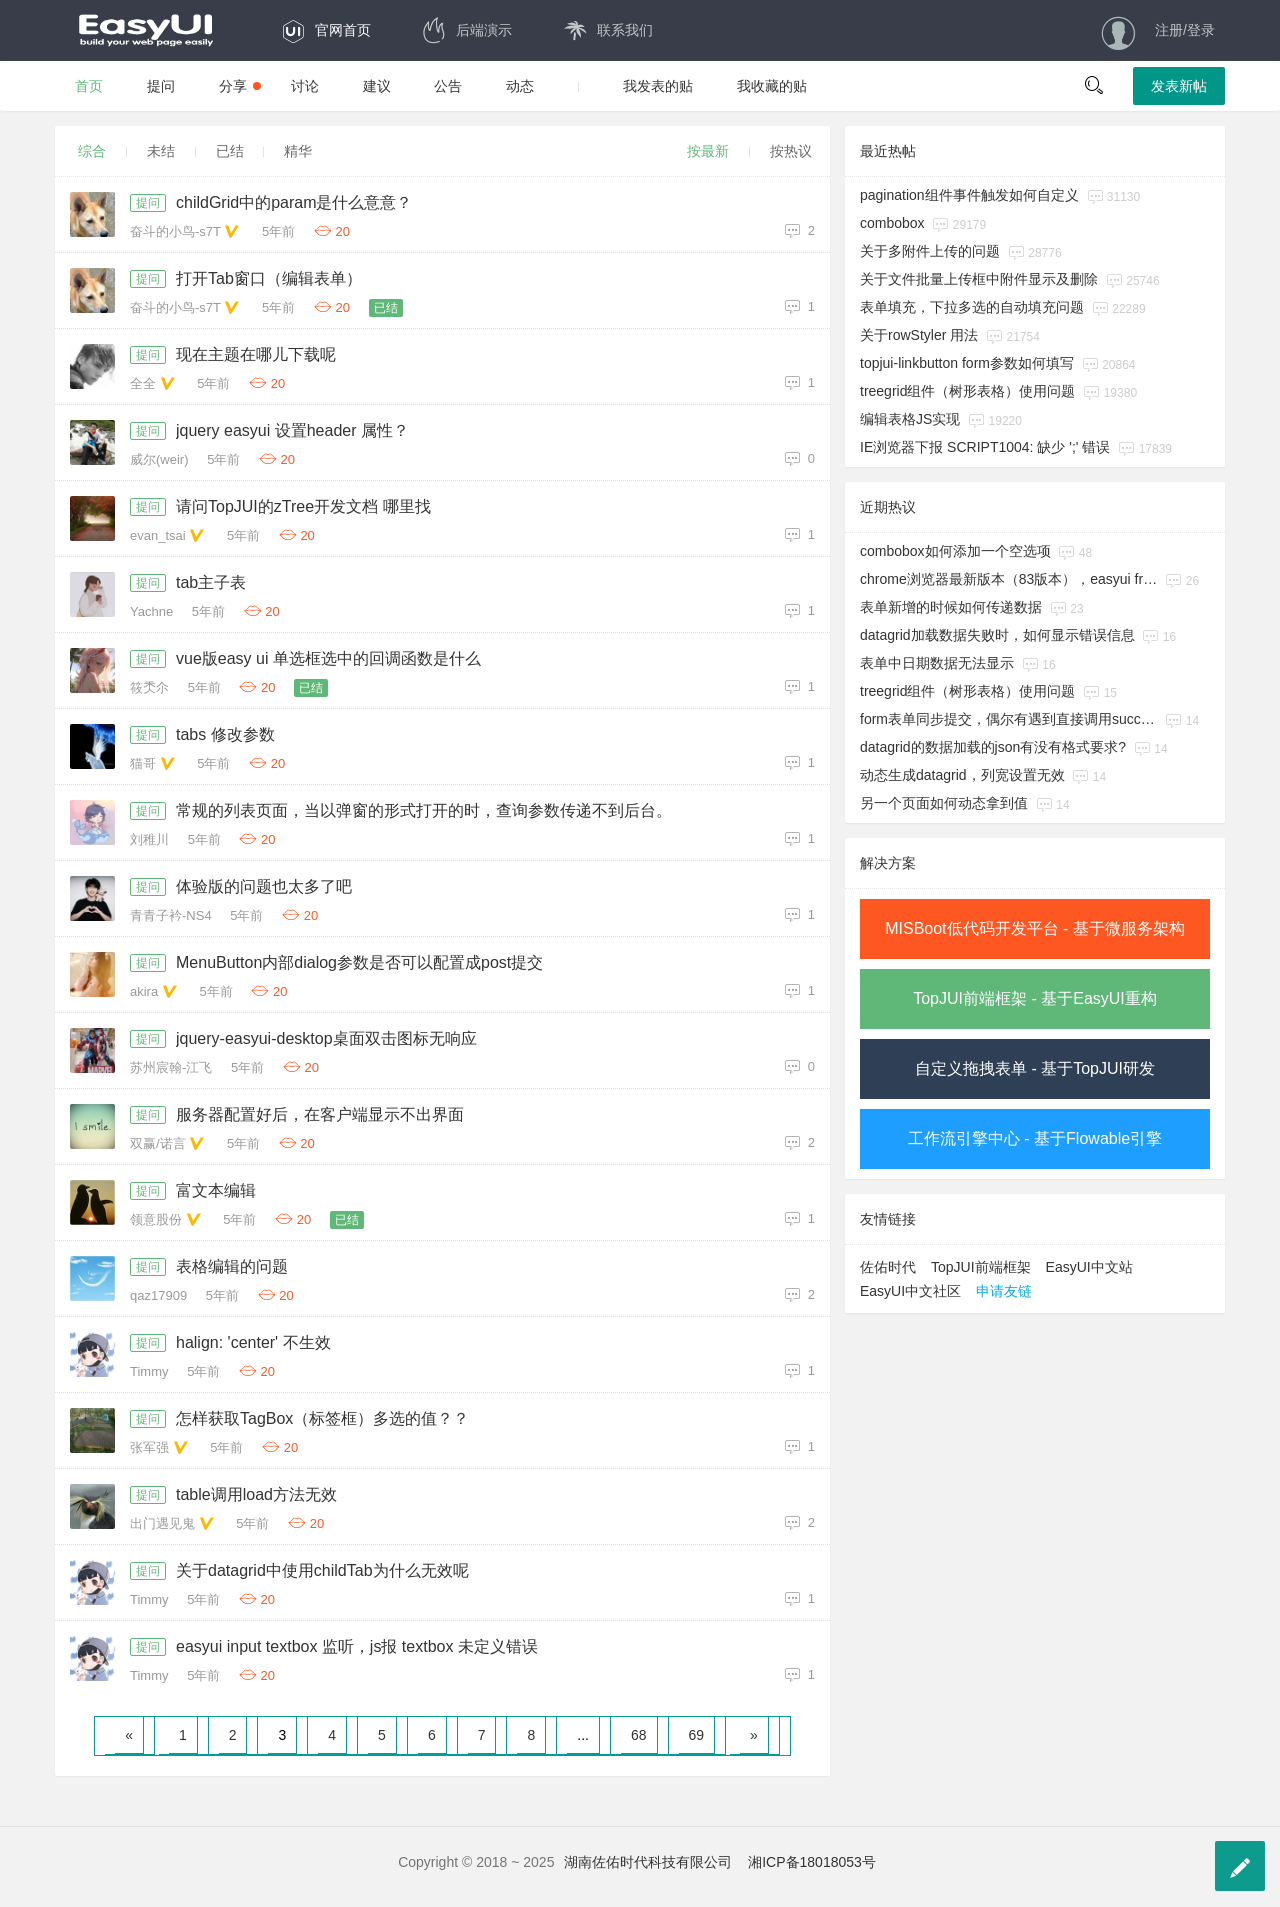  I want to click on TopJUI前端框架, so click(981, 1267).